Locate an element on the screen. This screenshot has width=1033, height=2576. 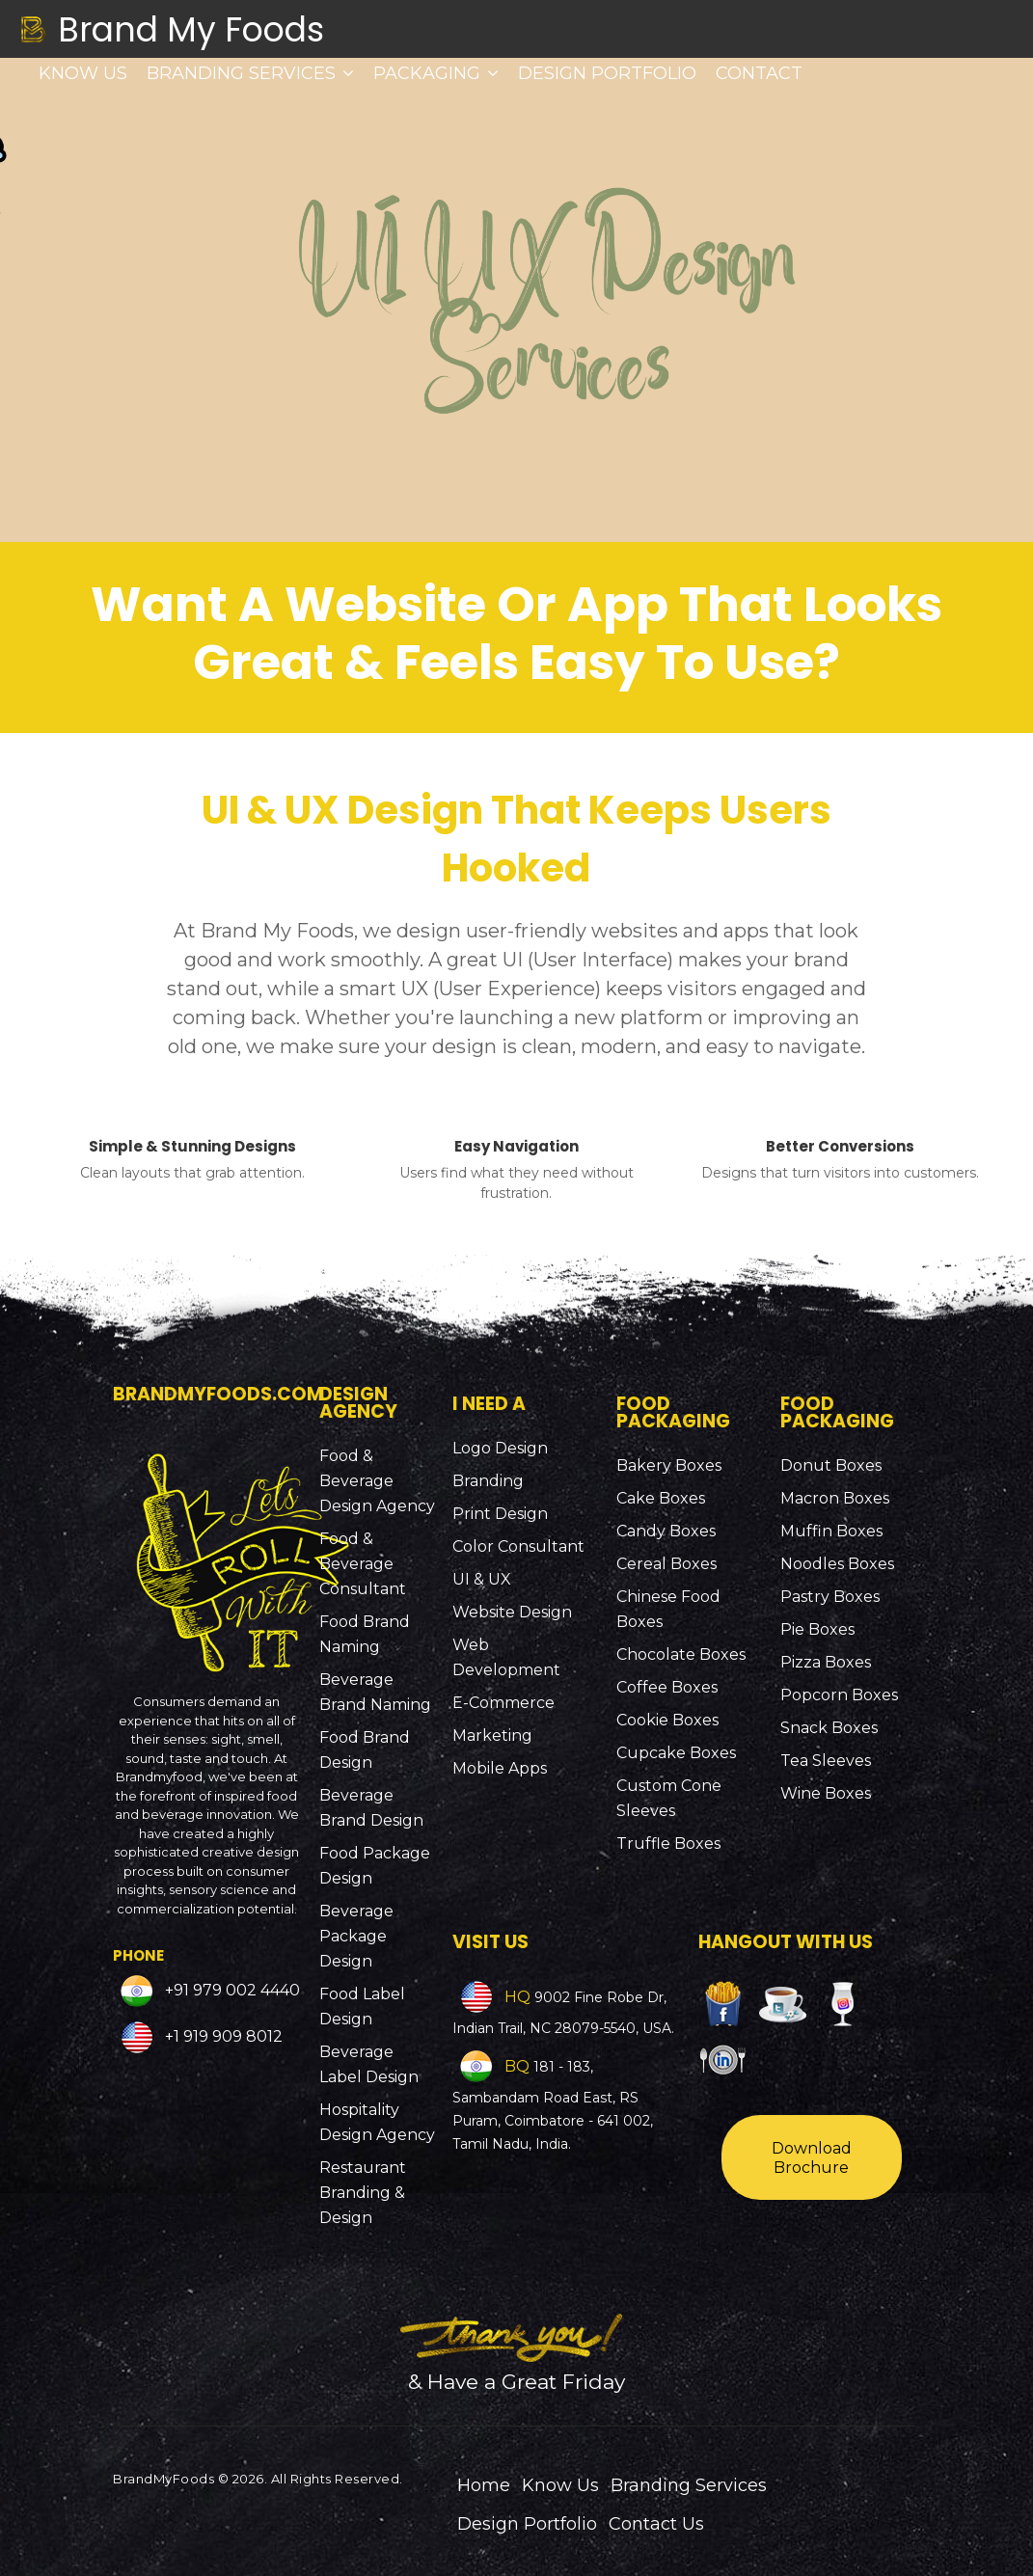
Contact is located at coordinates (759, 73).